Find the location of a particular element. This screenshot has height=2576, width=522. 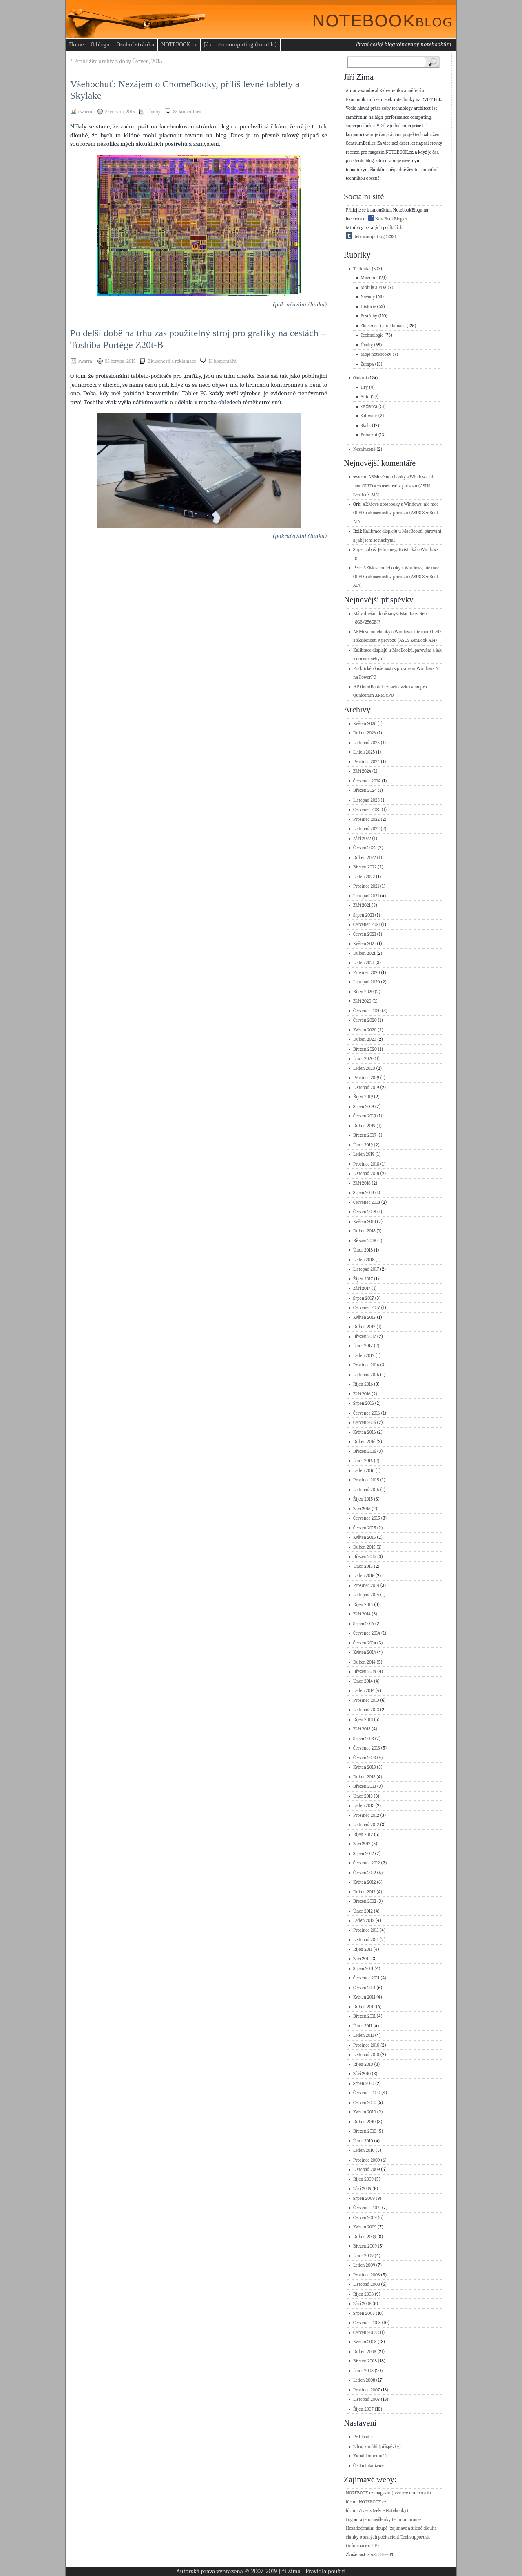

Březen 2011 is located at coordinates (364, 2016).